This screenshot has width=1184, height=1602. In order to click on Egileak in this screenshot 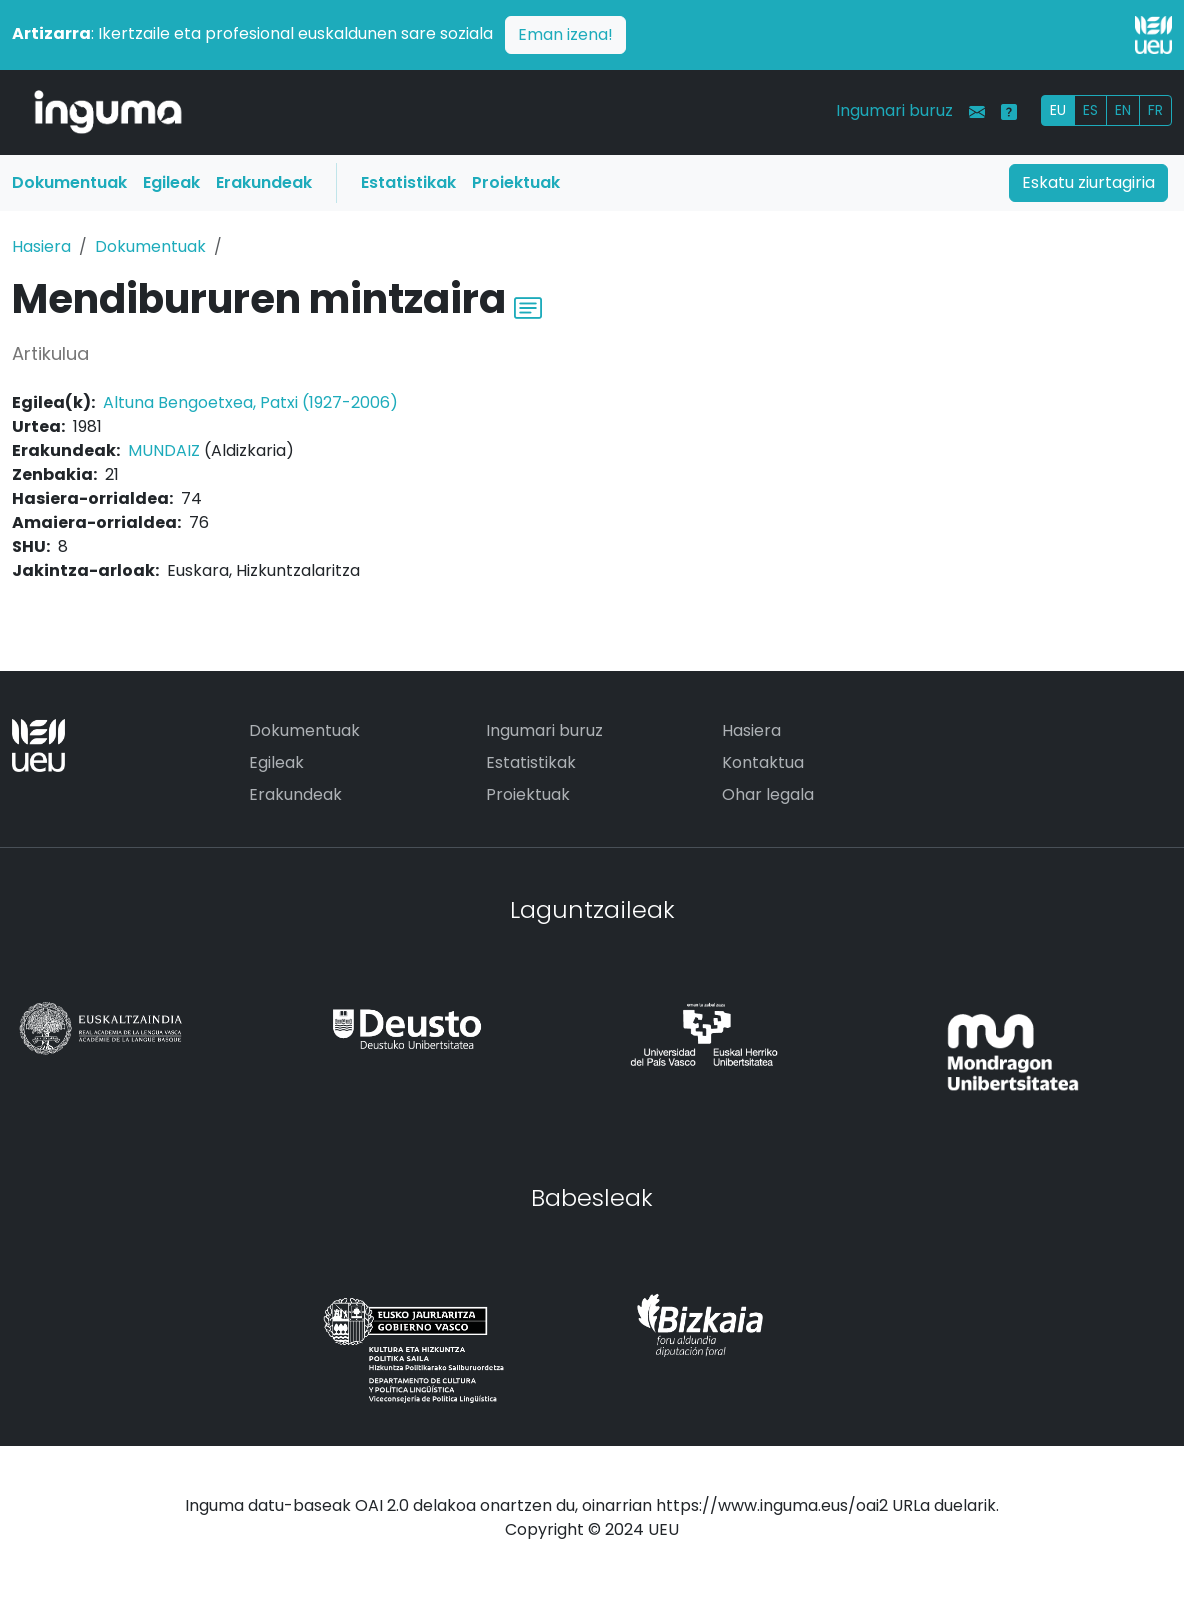, I will do `click(171, 182)`.